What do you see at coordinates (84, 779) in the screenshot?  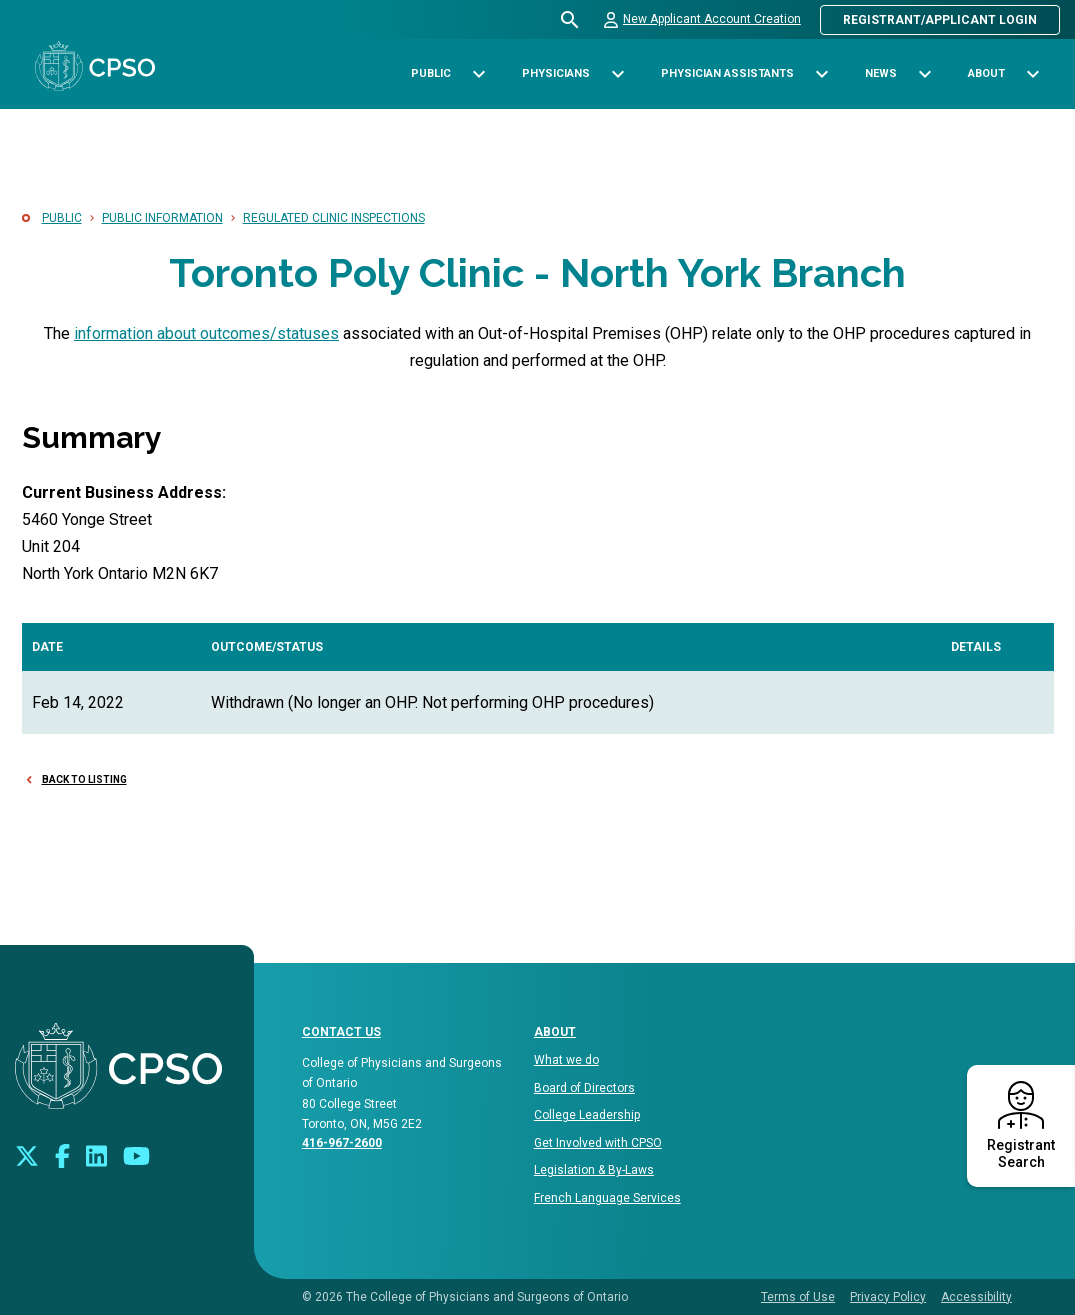 I see `Back to Listing` at bounding box center [84, 779].